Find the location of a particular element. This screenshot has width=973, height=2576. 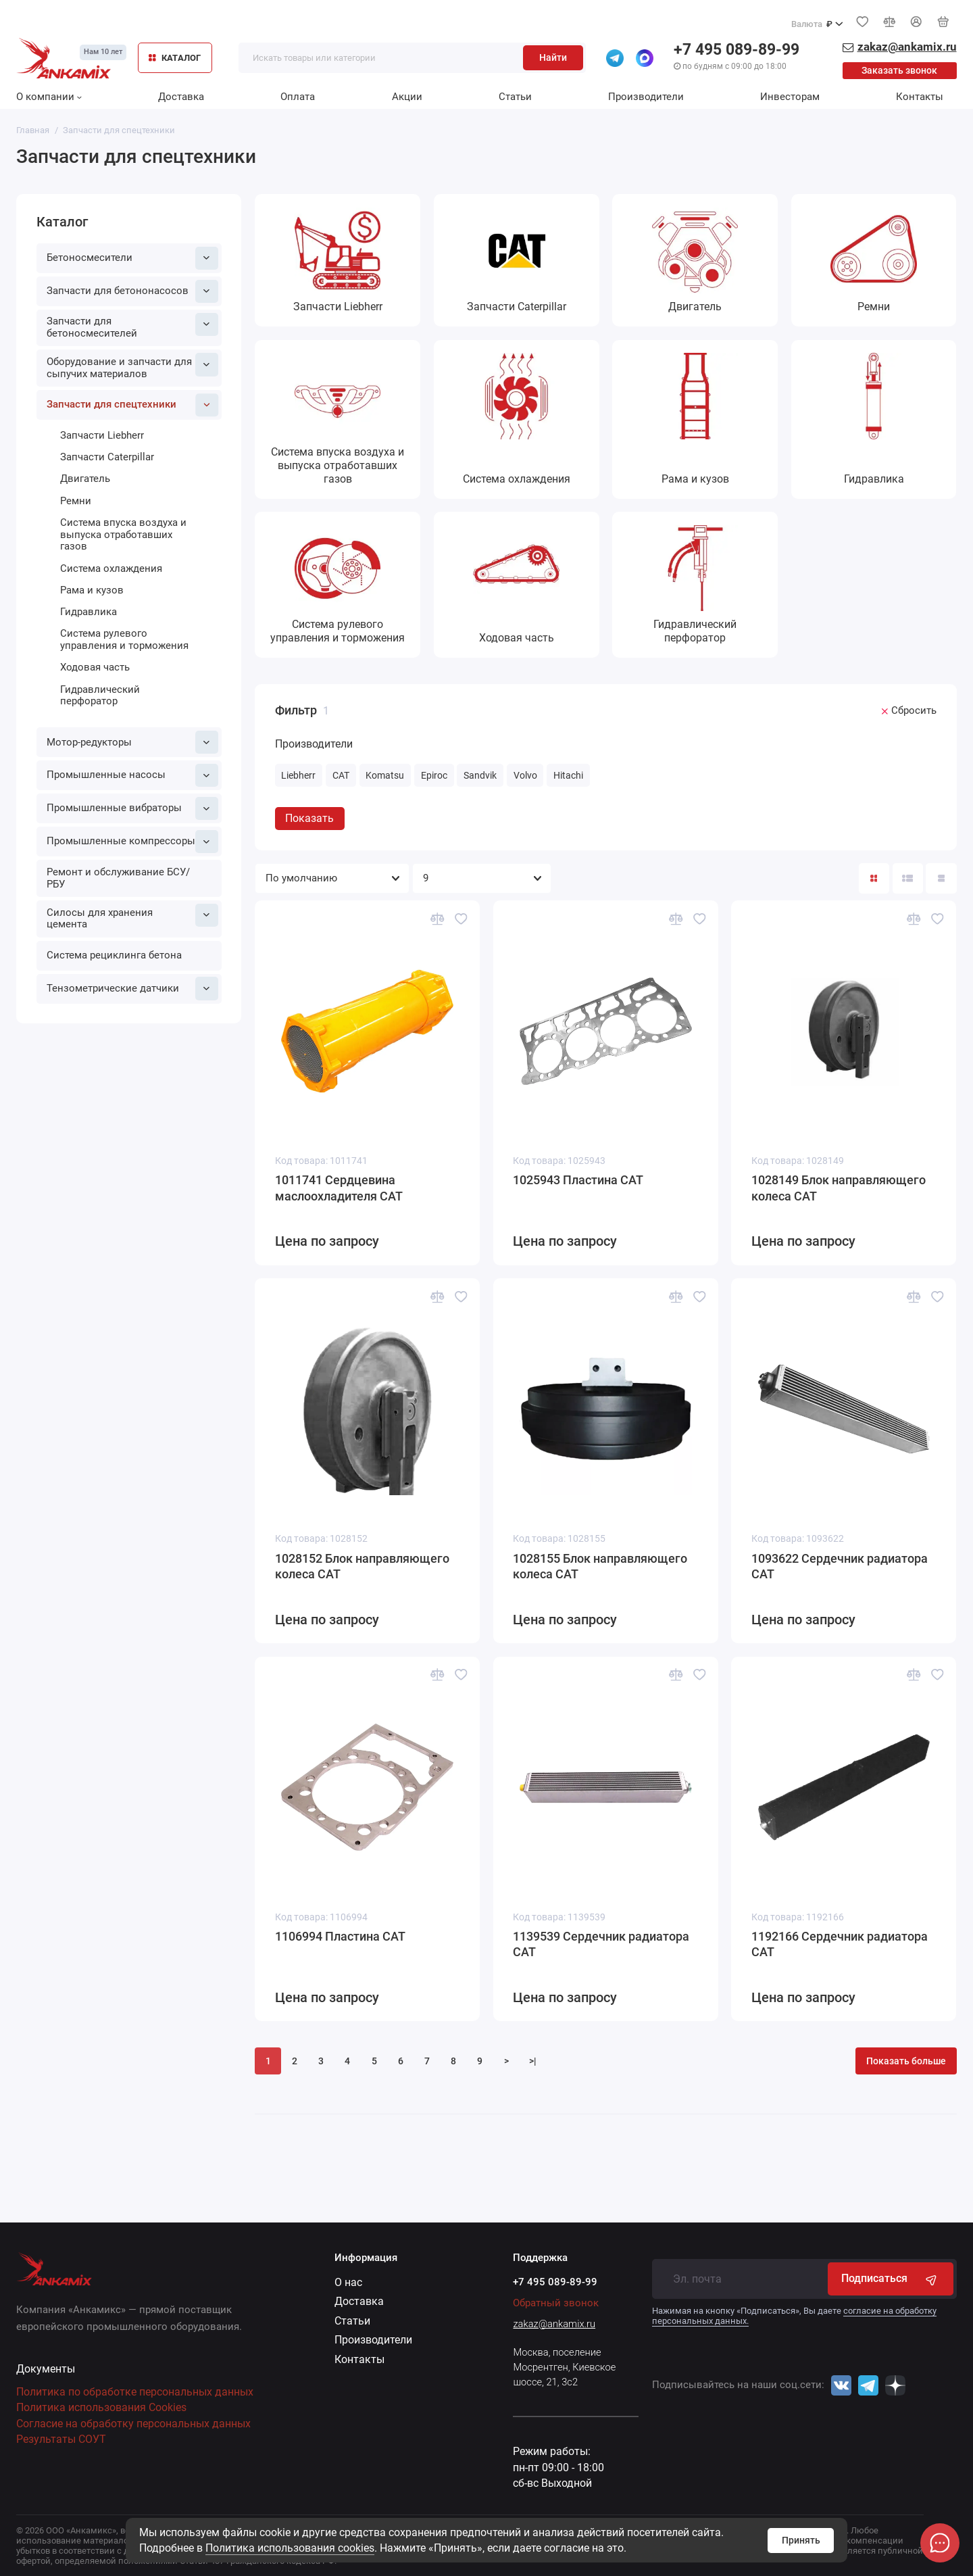

Оплата is located at coordinates (297, 97).